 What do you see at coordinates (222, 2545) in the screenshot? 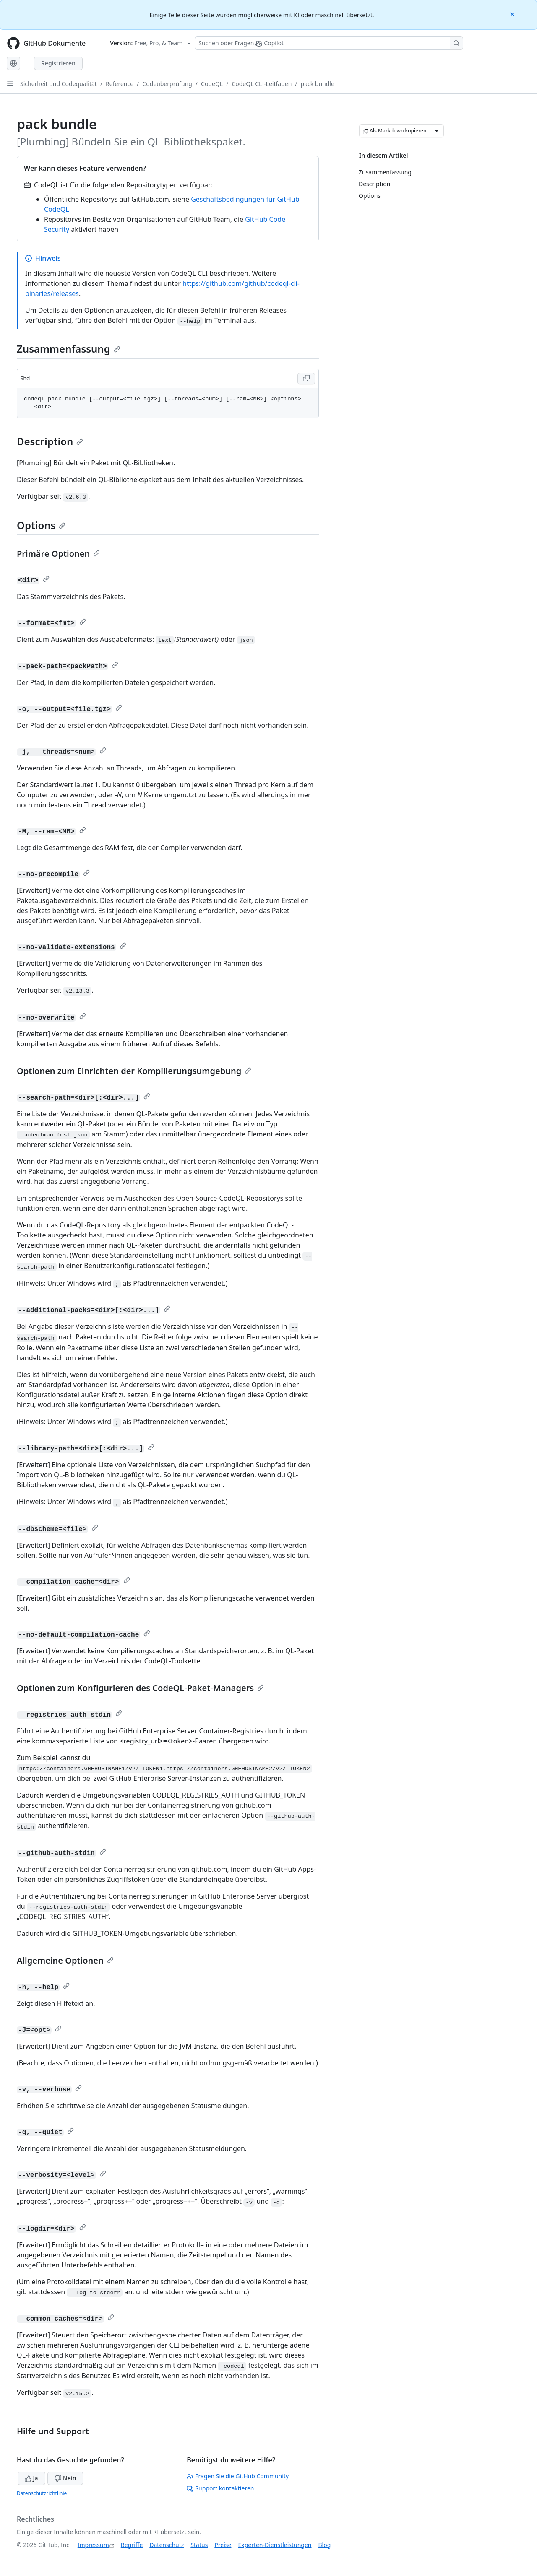
I see `Preise` at bounding box center [222, 2545].